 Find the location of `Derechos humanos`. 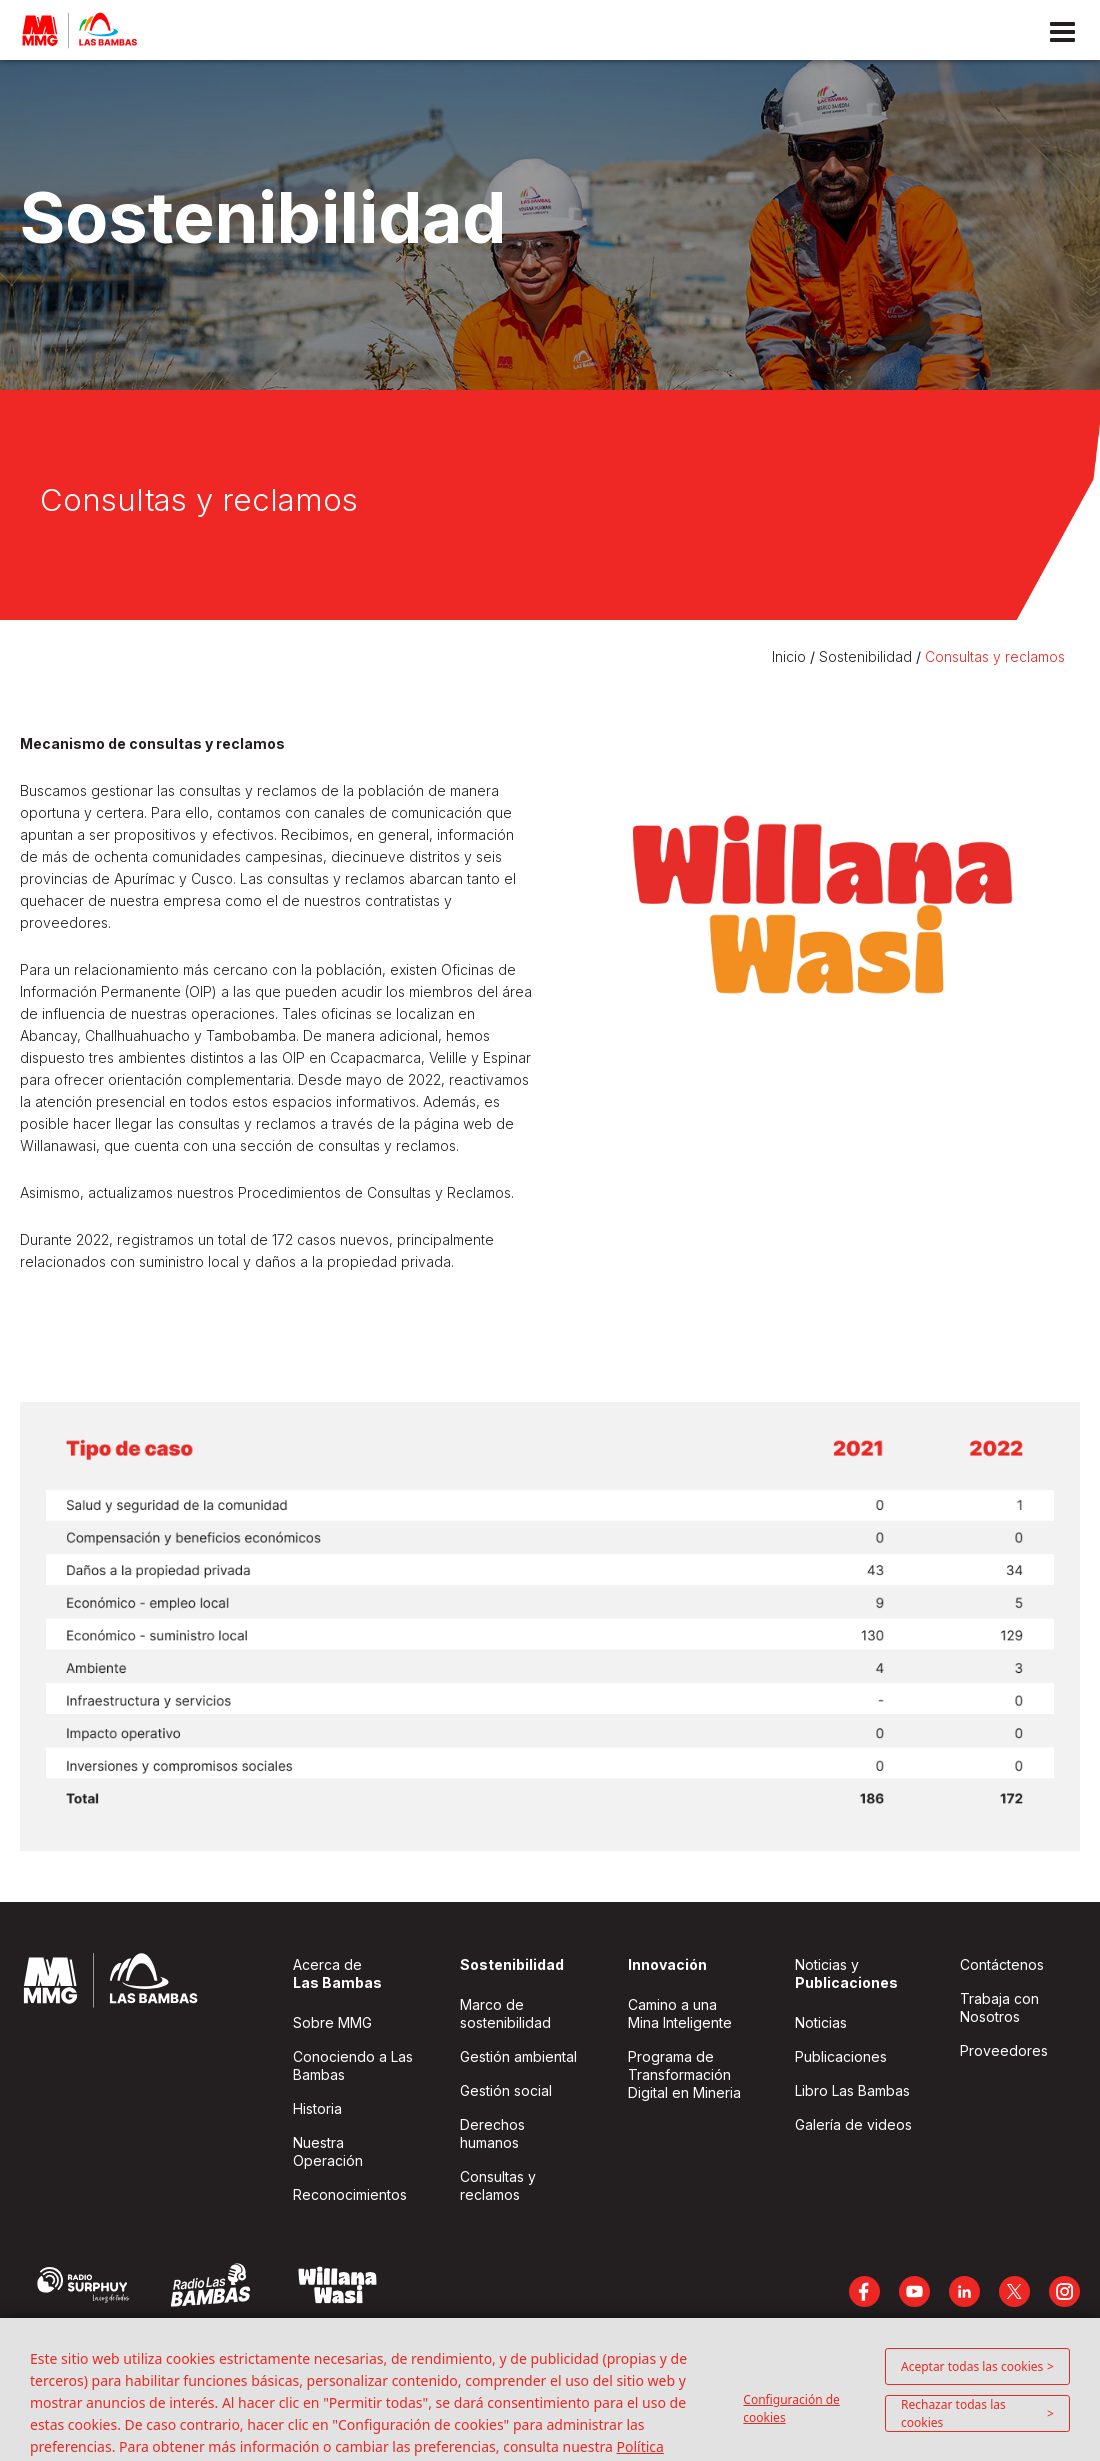

Derechos humanos is located at coordinates (492, 2133).